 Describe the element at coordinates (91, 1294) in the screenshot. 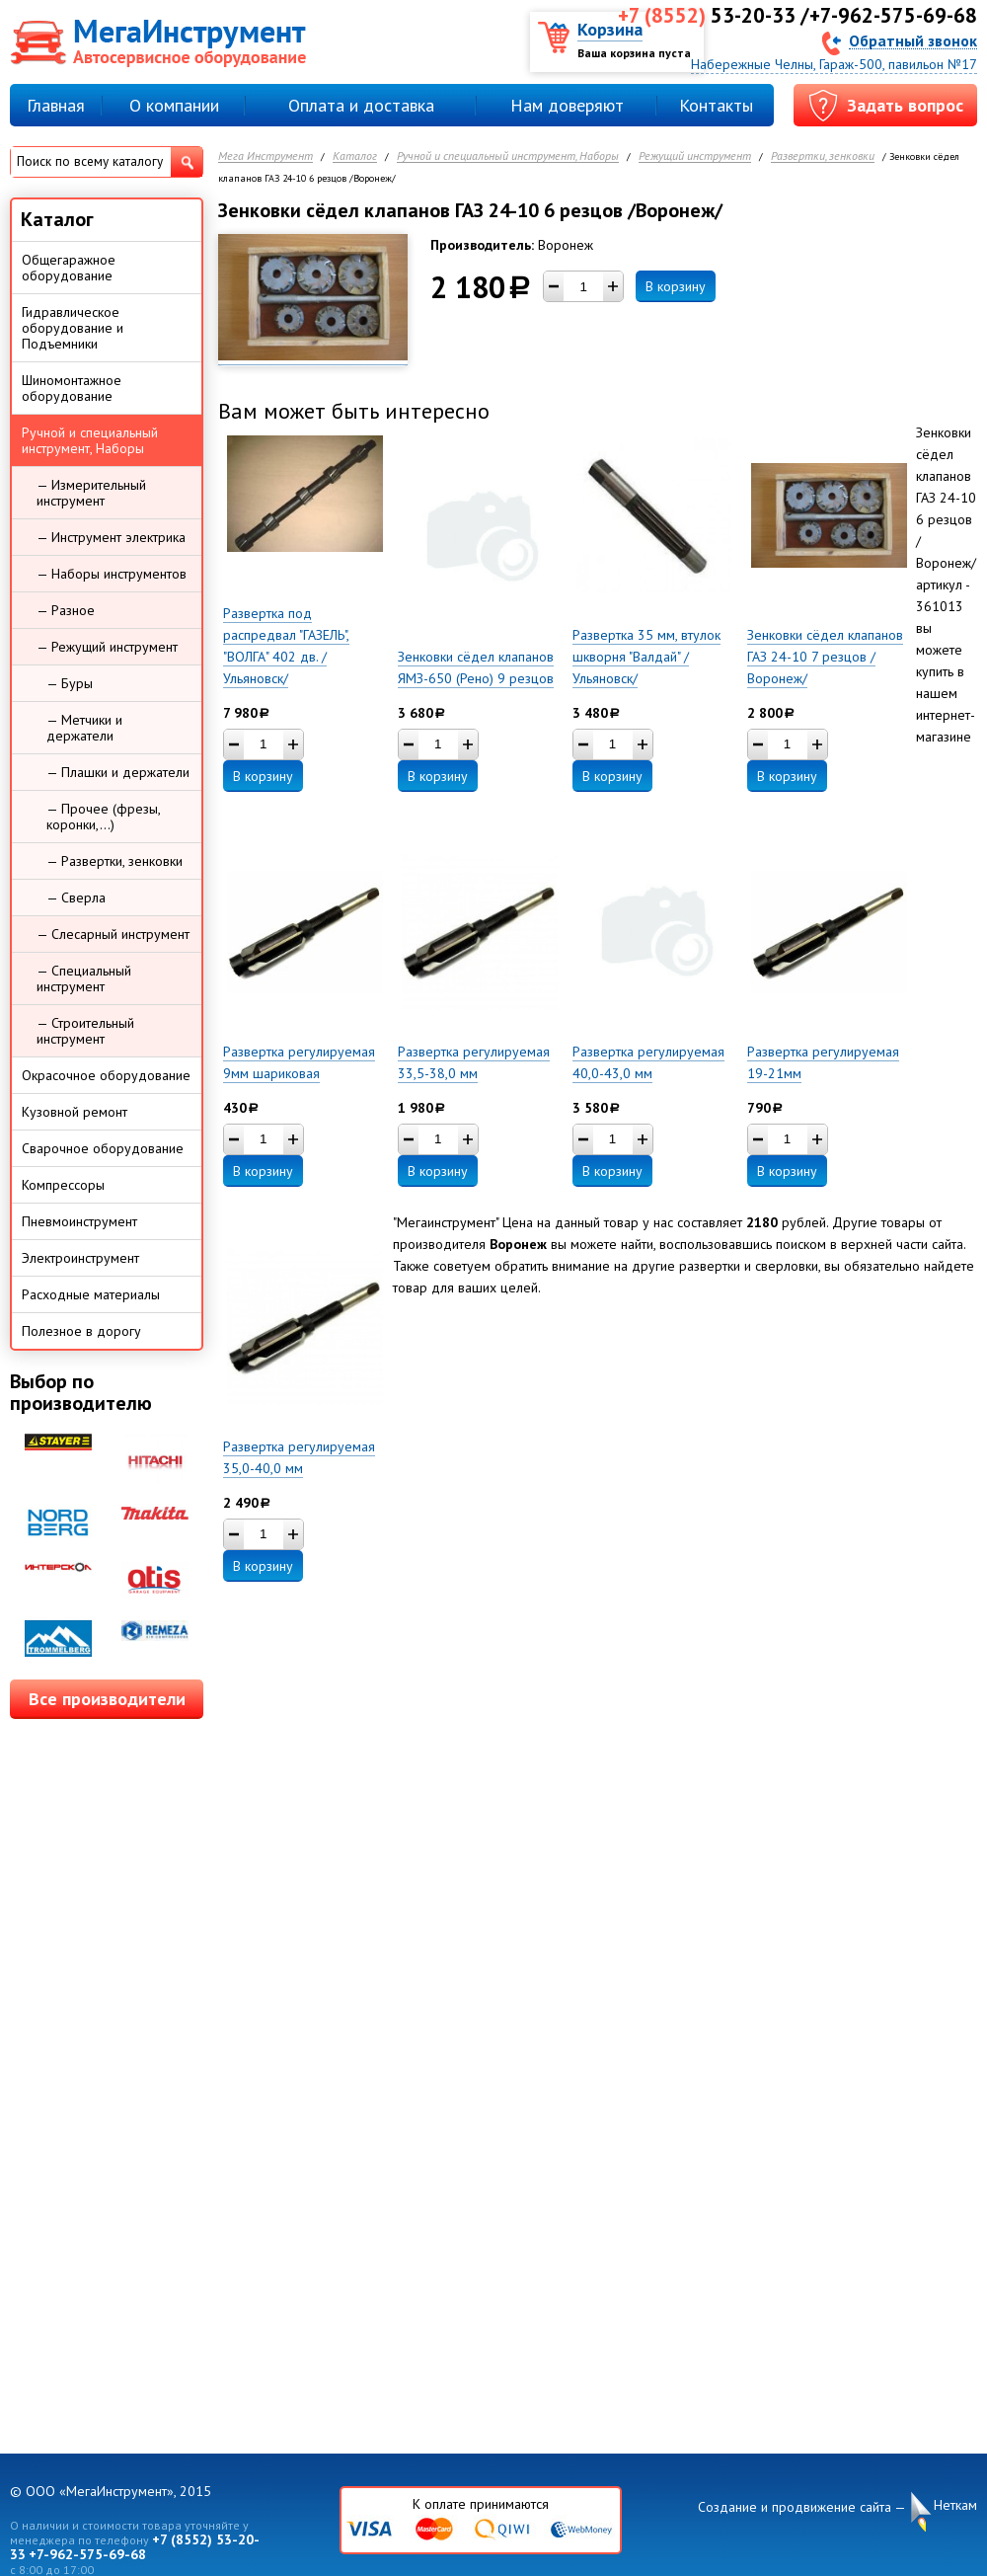

I see `Расходные материалы` at that location.